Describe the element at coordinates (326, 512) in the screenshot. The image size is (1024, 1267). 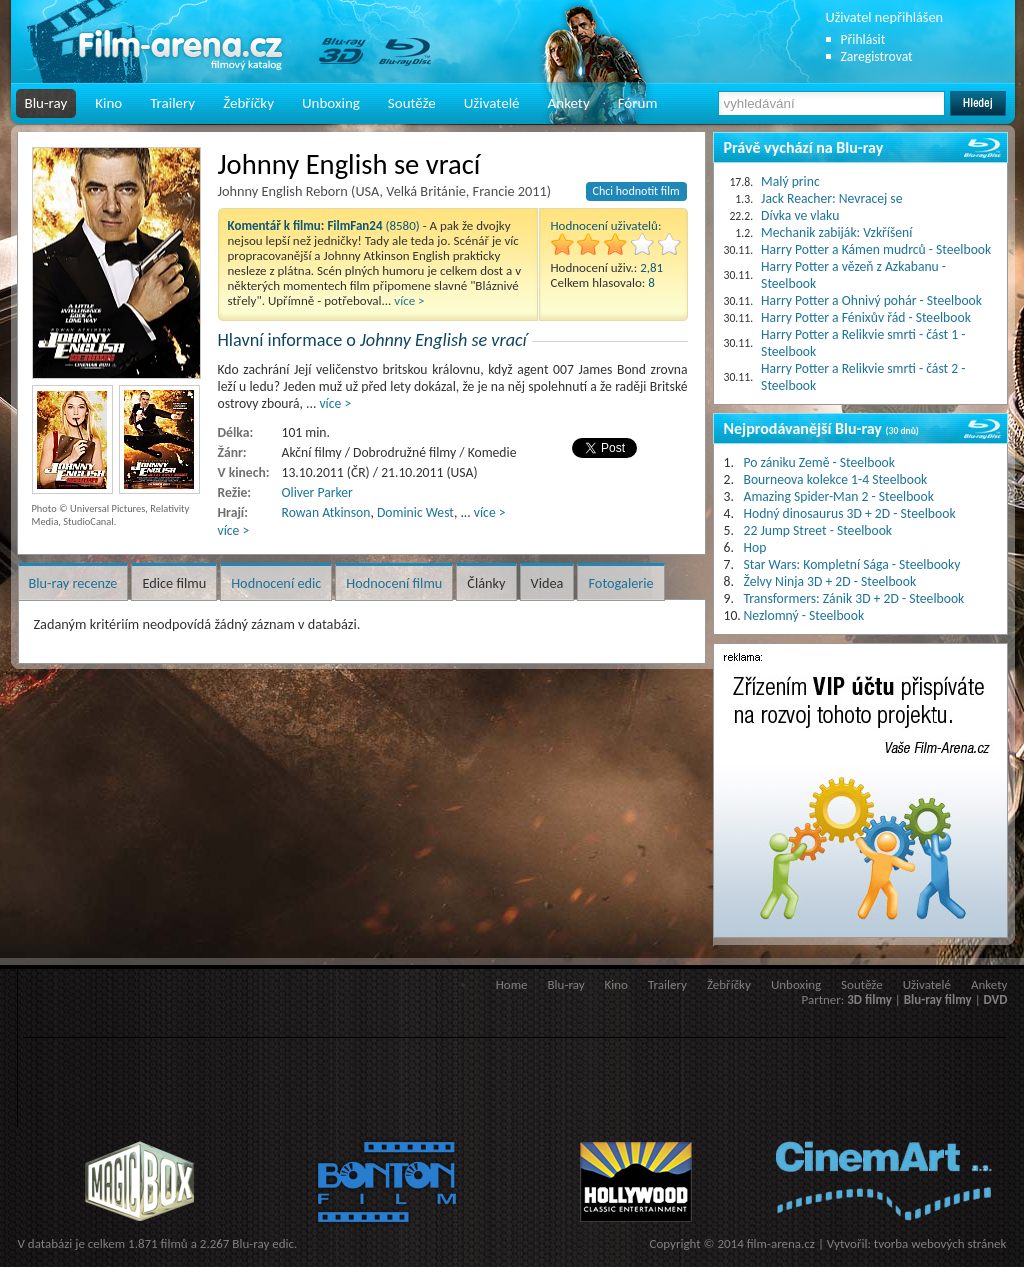
I see `Rowan Atkinson` at that location.